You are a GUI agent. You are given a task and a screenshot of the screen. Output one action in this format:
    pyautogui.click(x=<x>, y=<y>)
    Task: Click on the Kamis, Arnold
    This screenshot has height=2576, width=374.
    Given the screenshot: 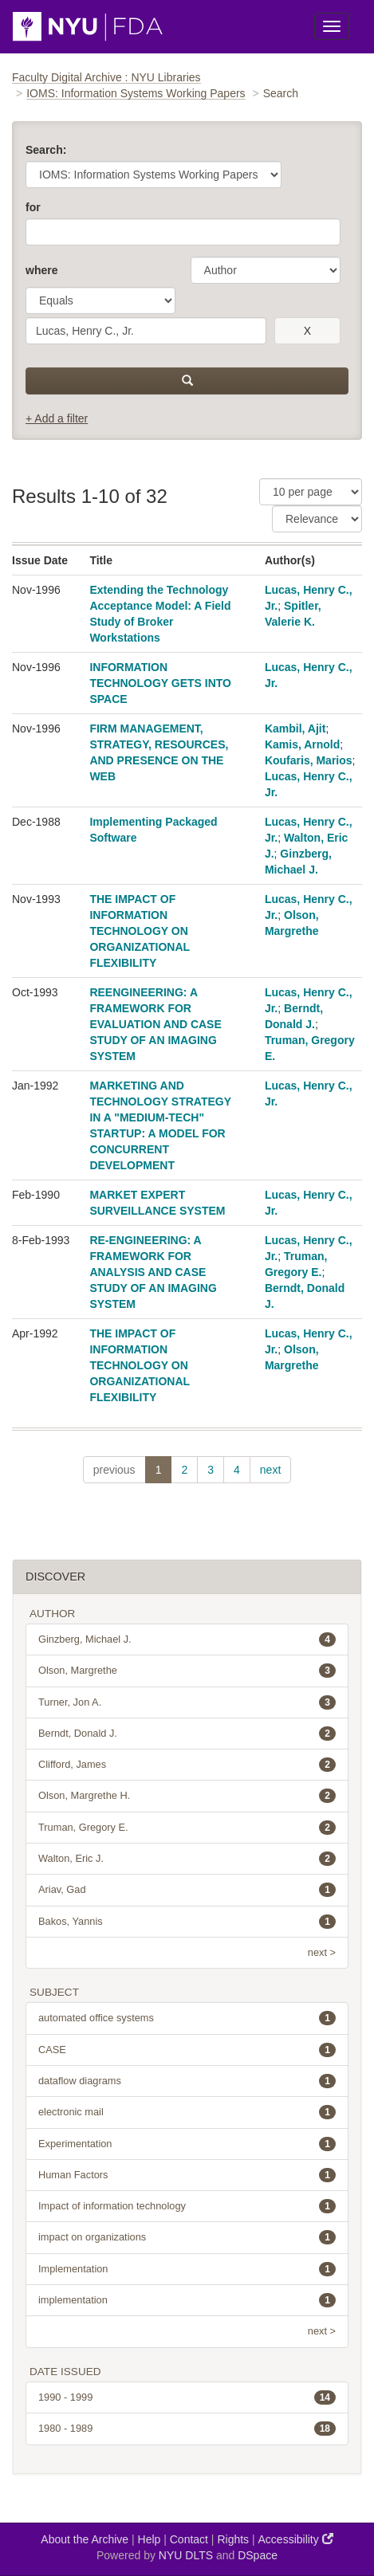 What is the action you would take?
    pyautogui.click(x=302, y=744)
    